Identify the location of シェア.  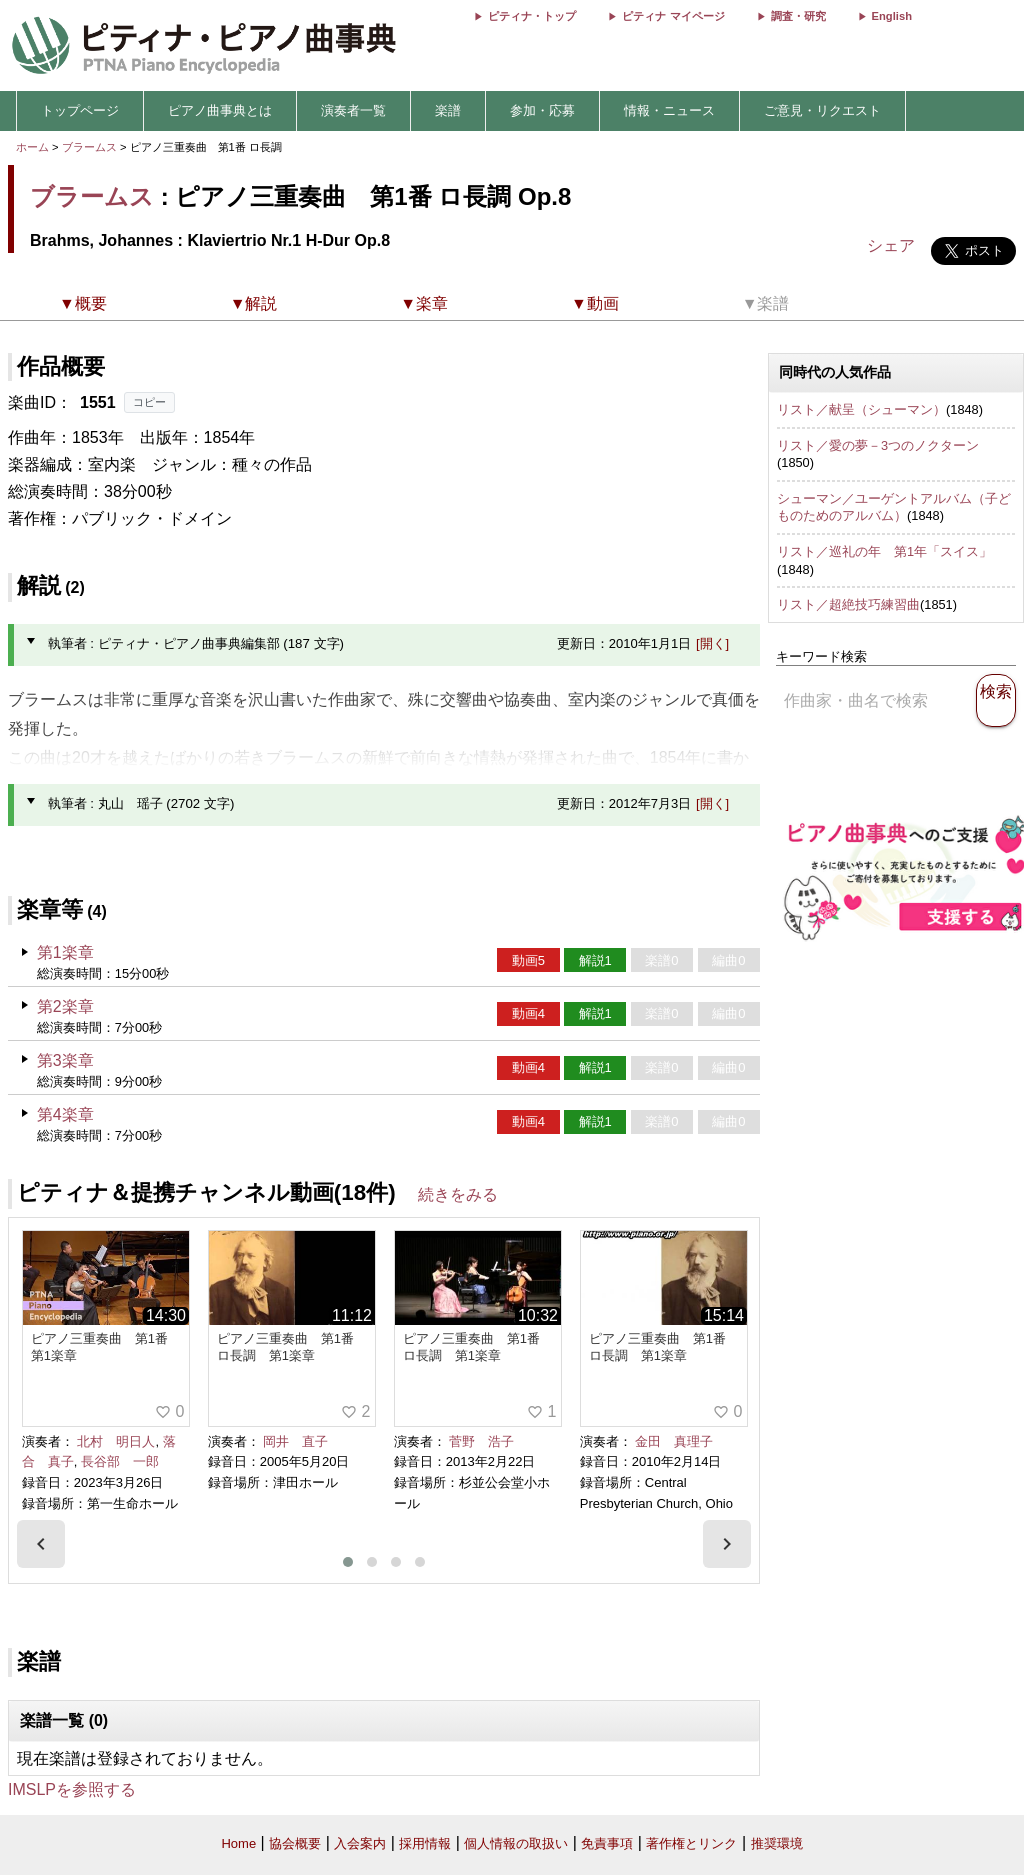
(891, 245).